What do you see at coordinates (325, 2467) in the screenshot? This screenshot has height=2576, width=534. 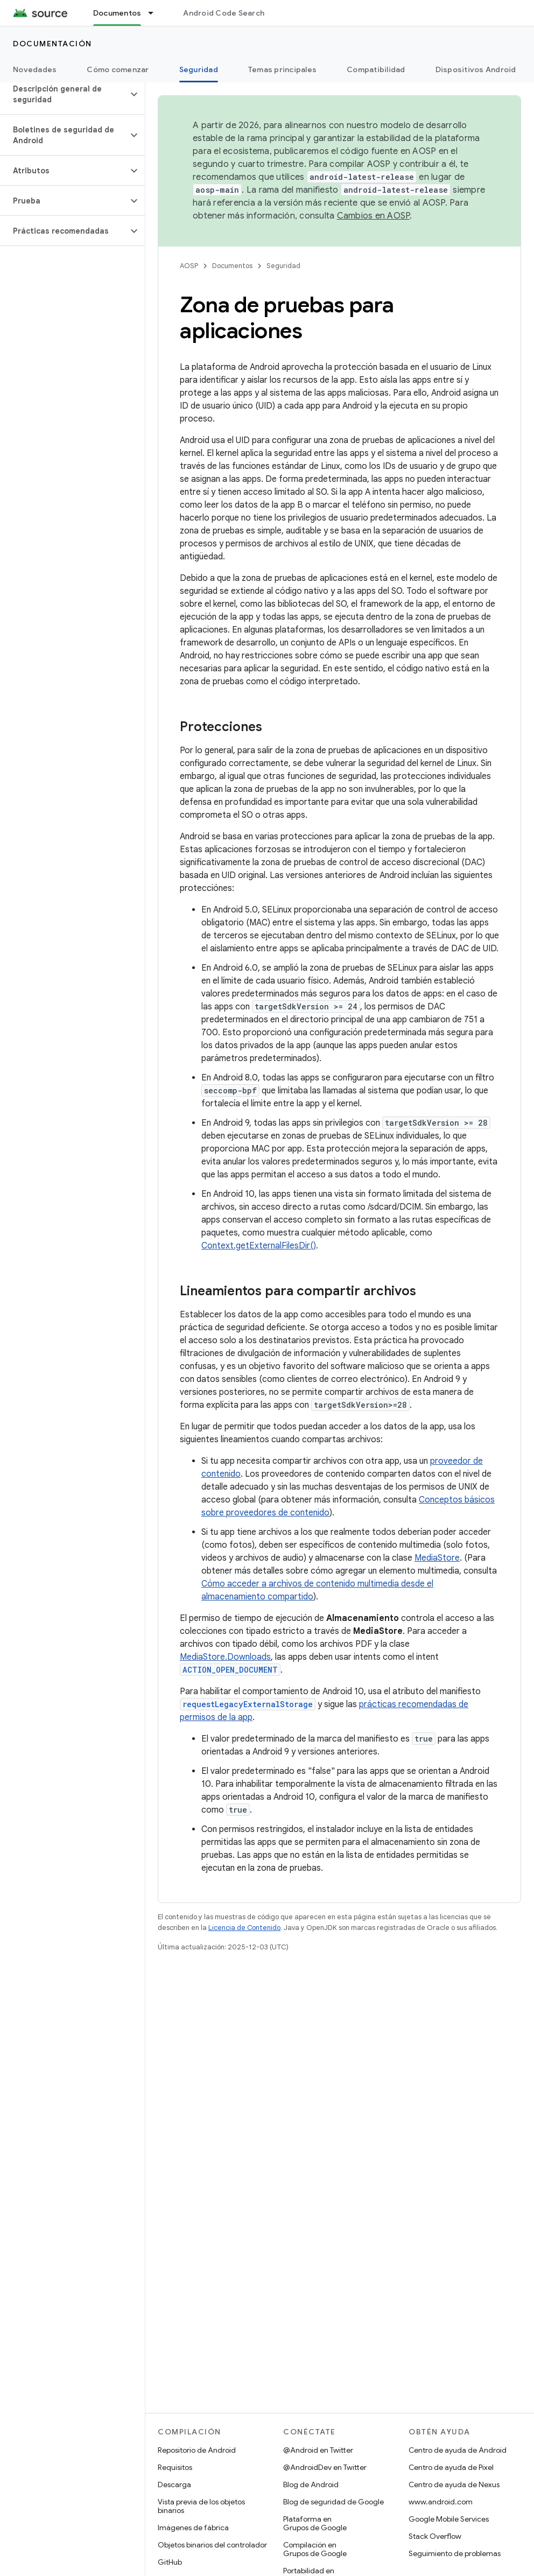 I see `@AndroidDev en Twitter` at bounding box center [325, 2467].